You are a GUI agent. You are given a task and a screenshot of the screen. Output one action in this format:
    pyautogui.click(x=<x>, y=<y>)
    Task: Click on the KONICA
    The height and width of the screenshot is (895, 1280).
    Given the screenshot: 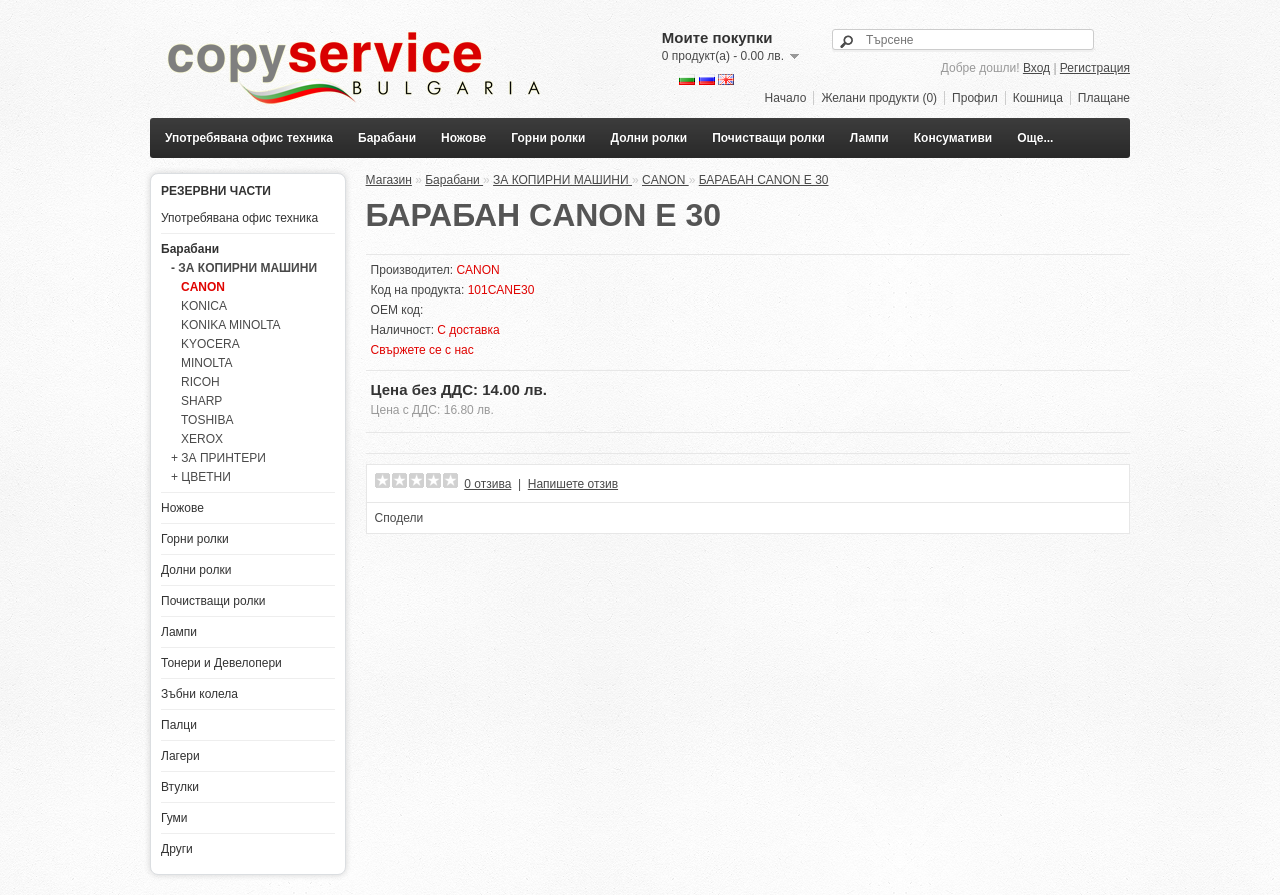 What is the action you would take?
    pyautogui.click(x=204, y=306)
    